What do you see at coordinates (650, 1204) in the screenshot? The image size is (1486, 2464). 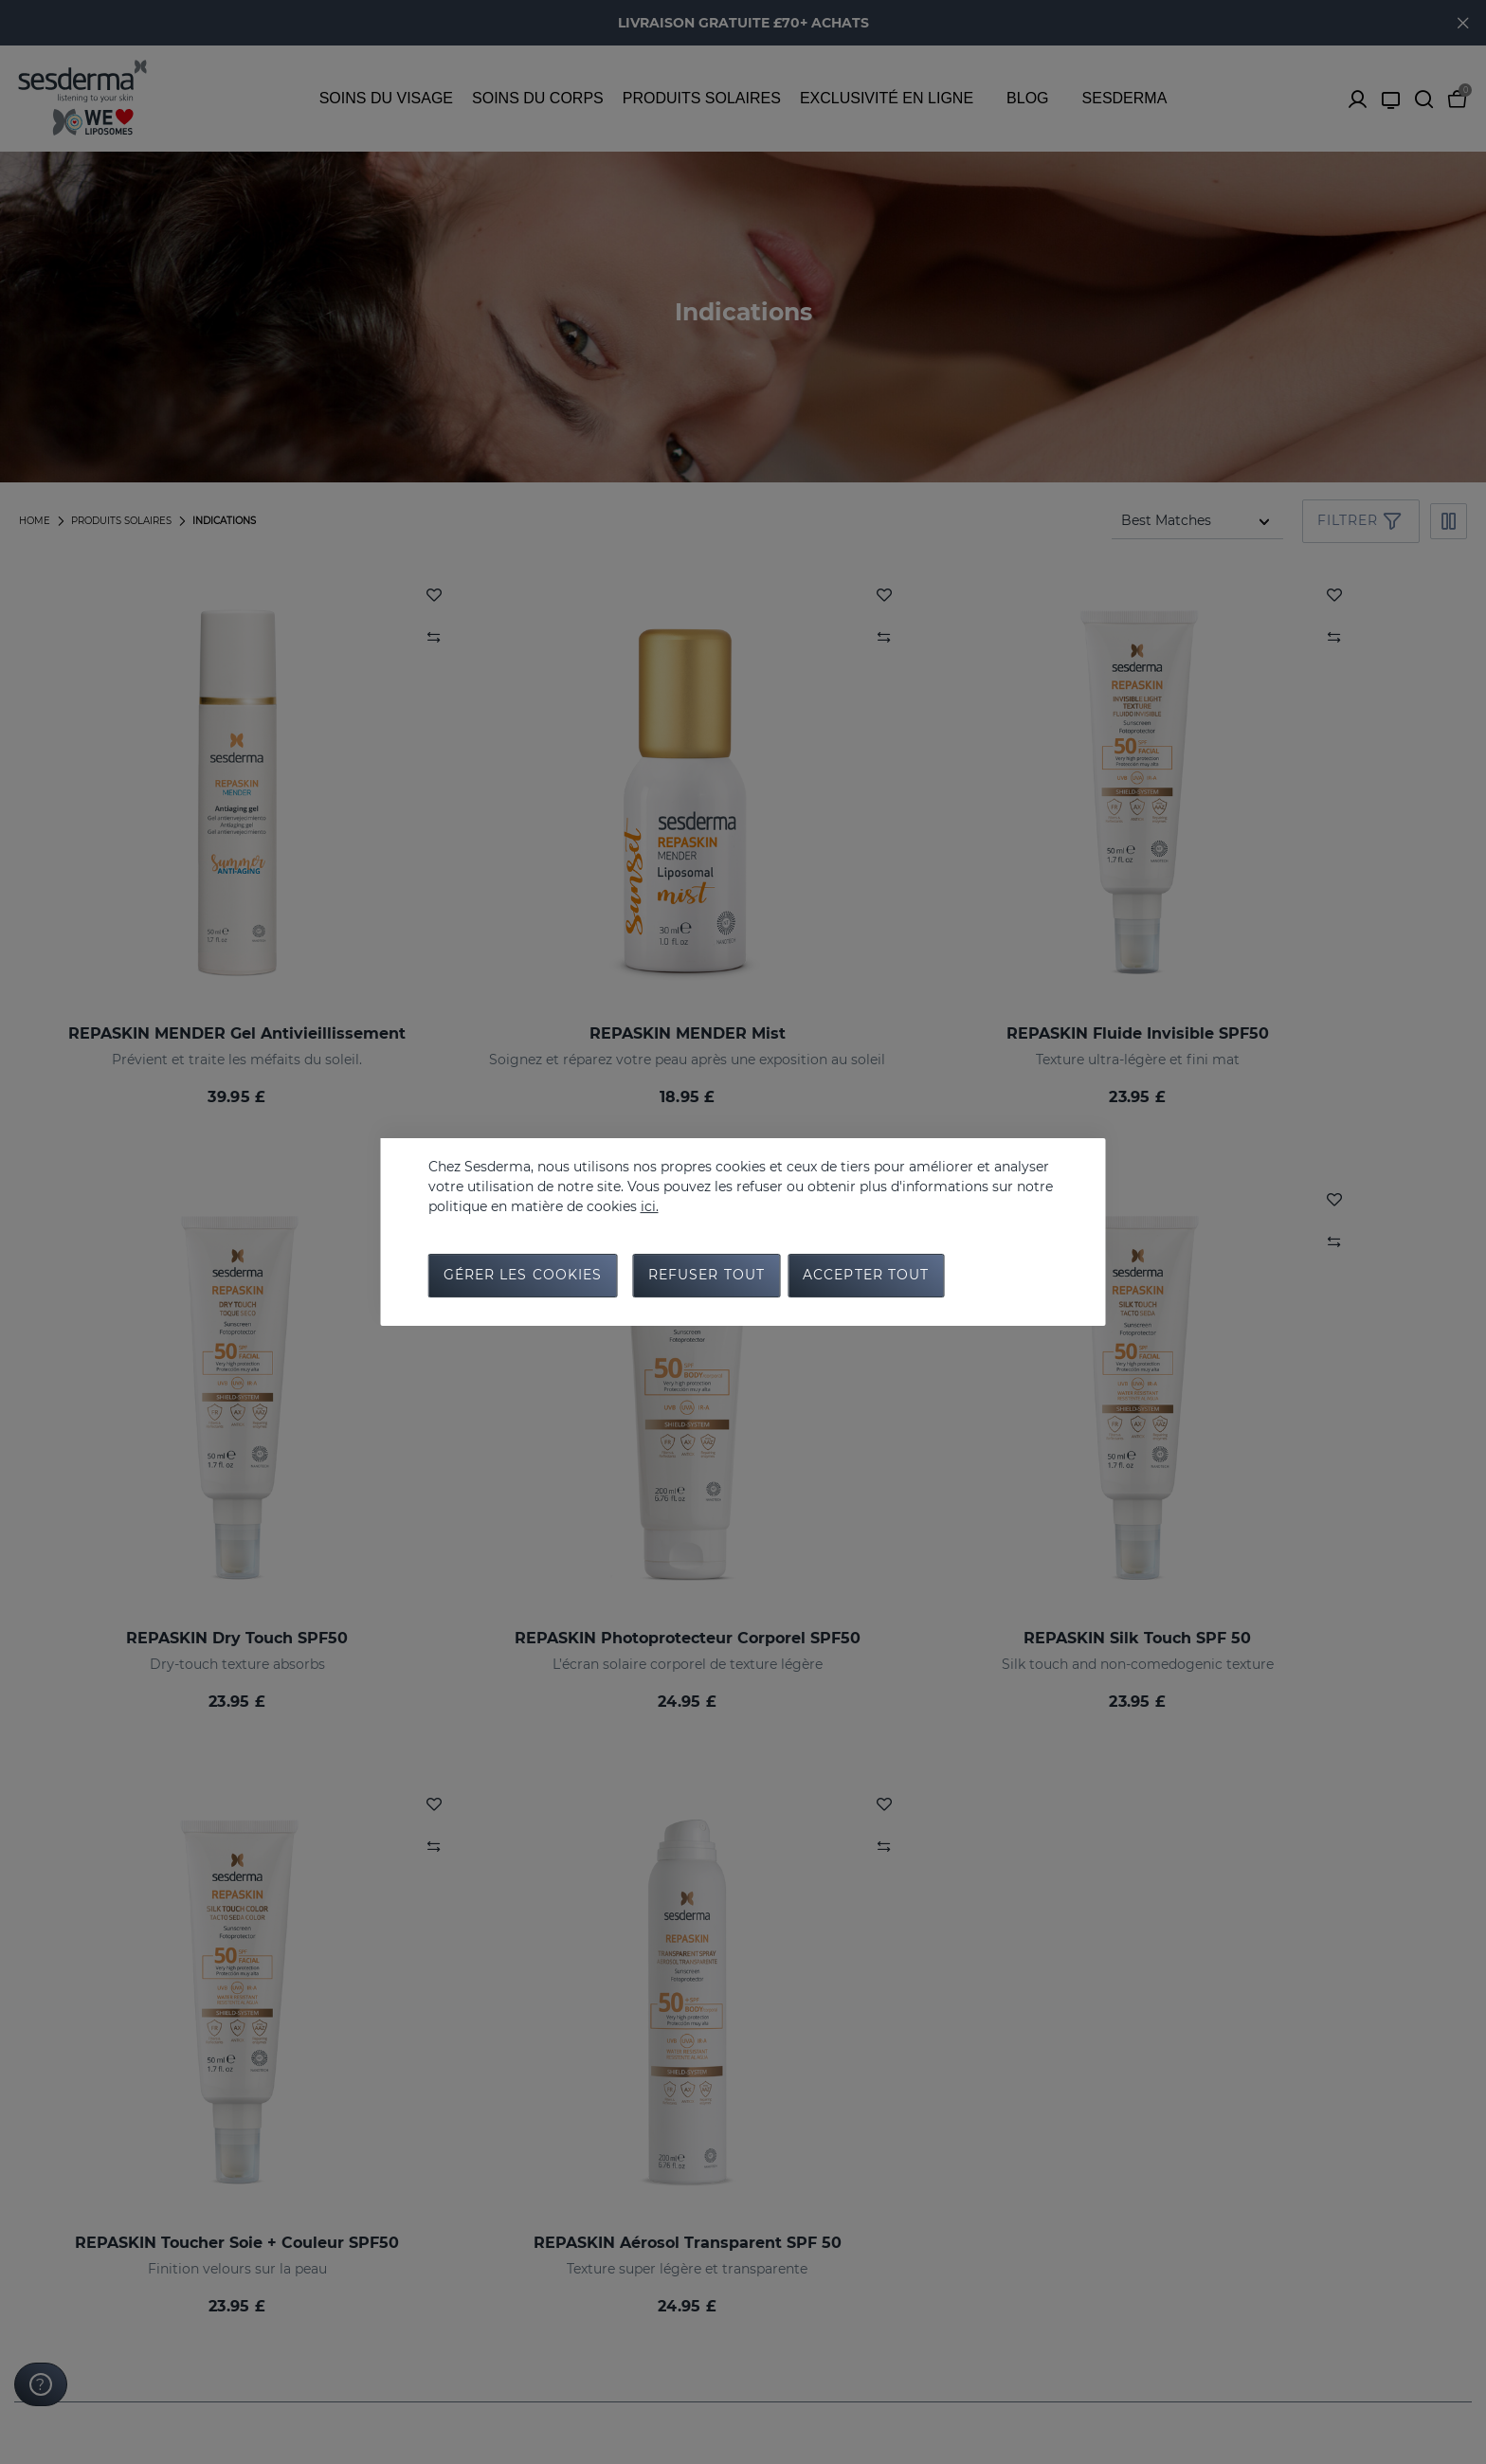 I see `ici.` at bounding box center [650, 1204].